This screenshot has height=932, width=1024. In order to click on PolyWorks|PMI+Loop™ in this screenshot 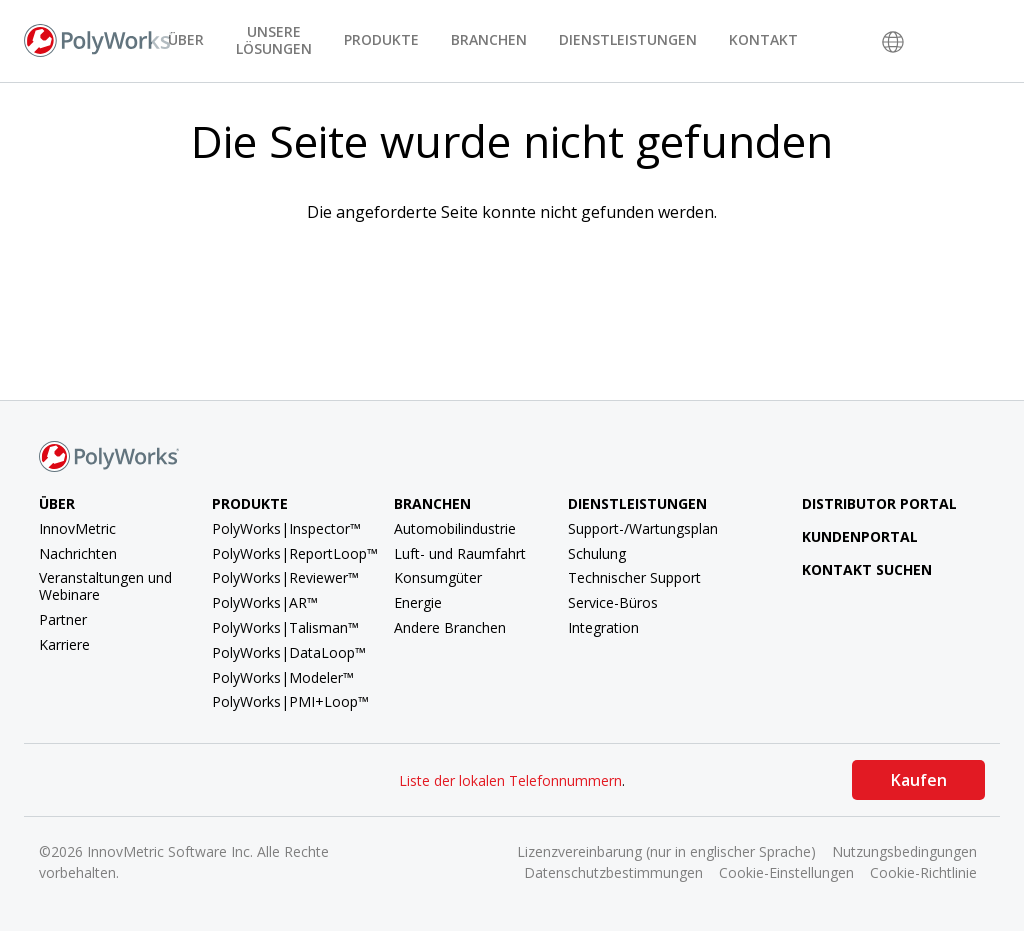, I will do `click(290, 701)`.